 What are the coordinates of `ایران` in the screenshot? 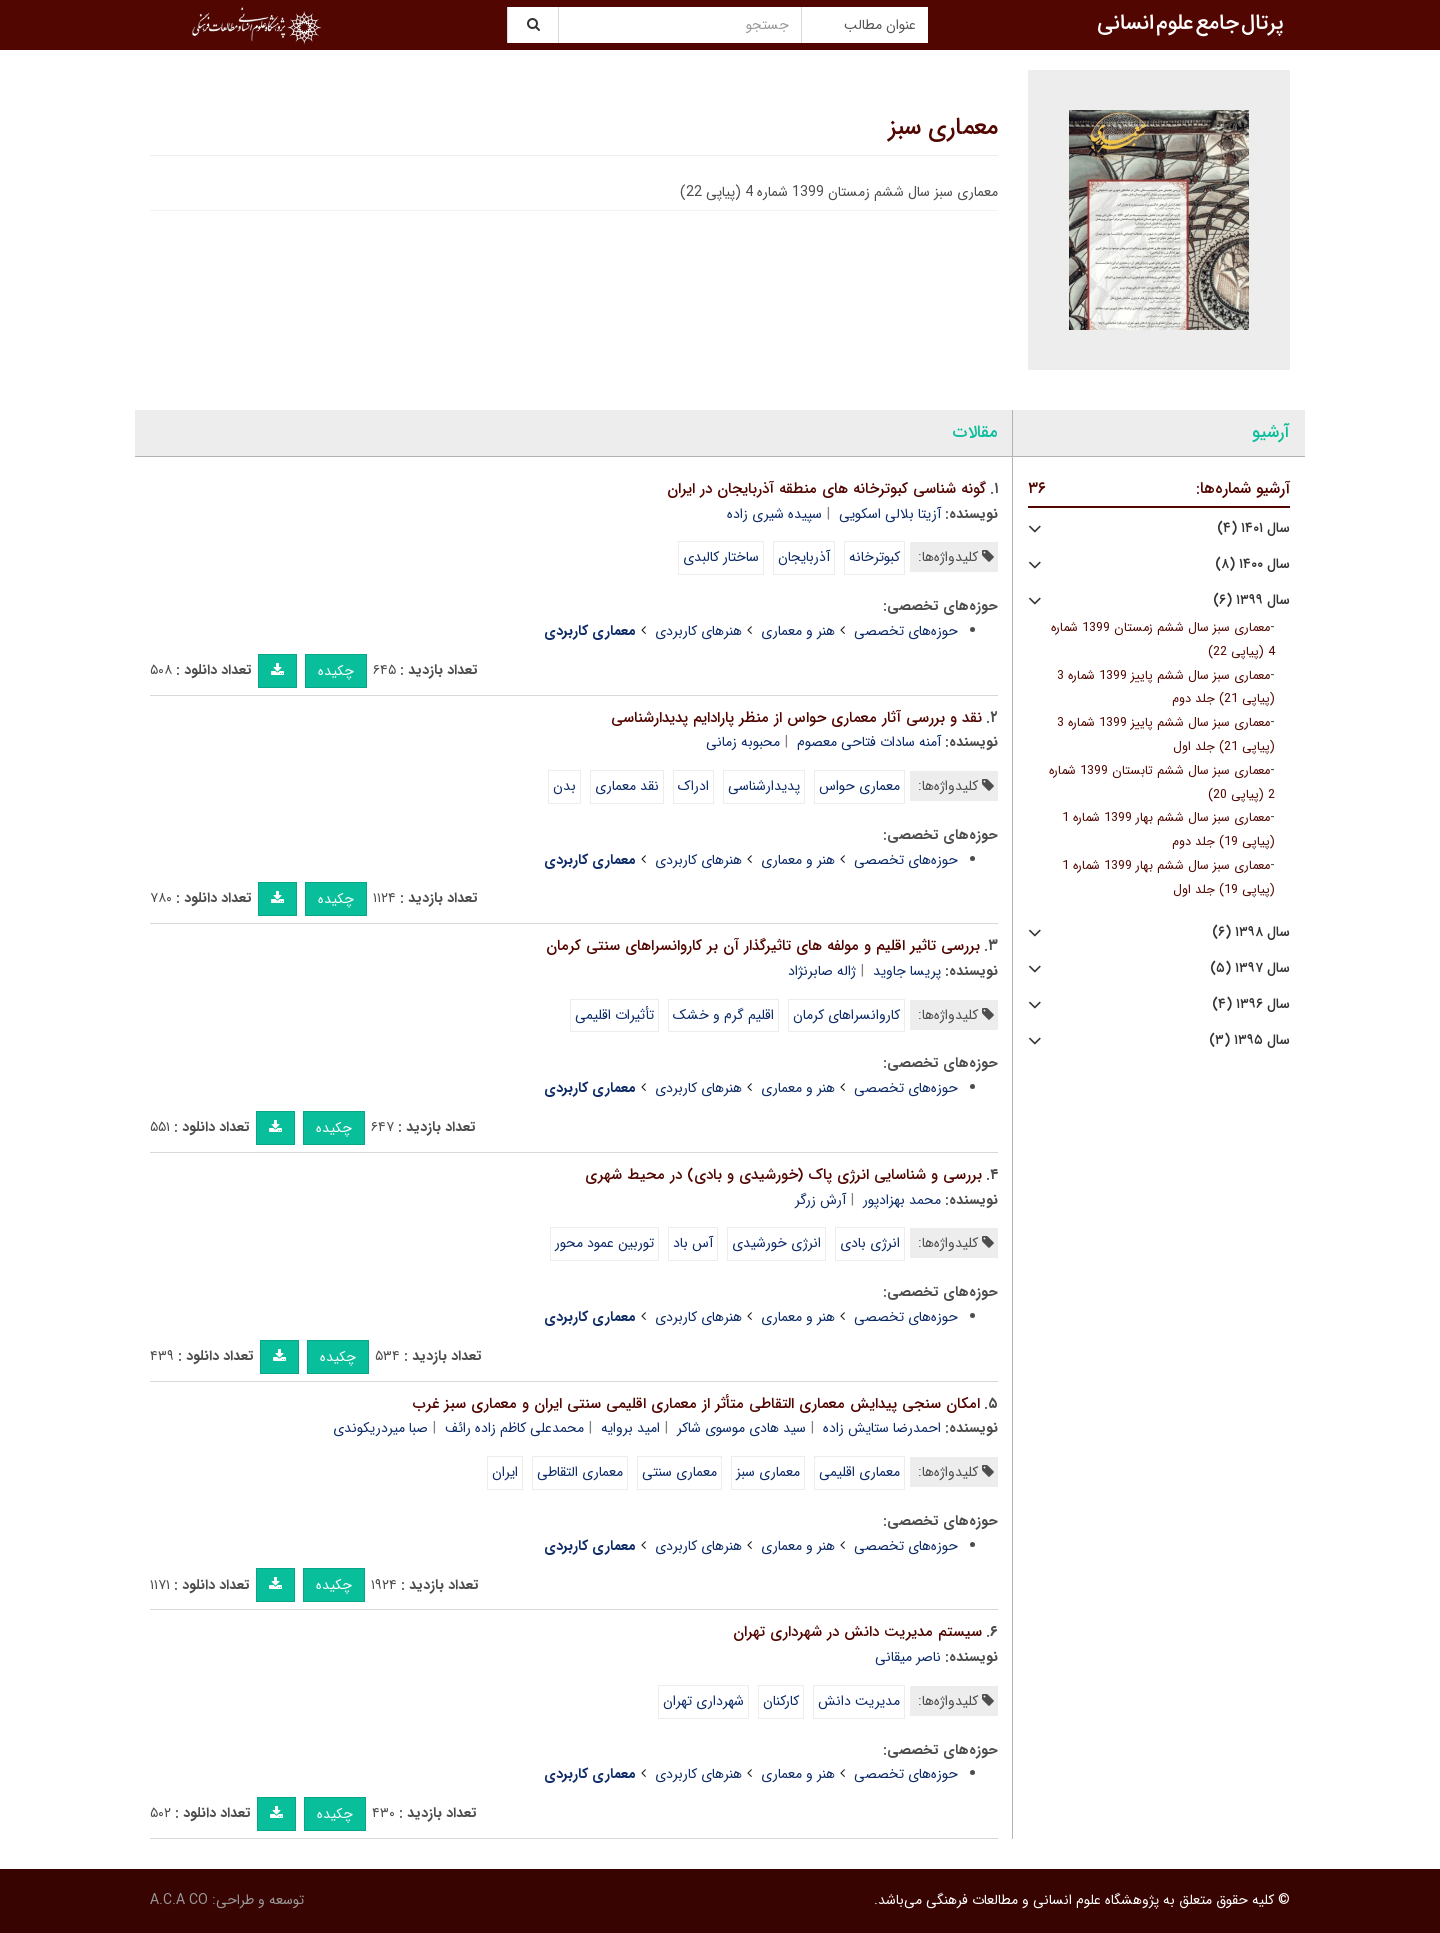 It's located at (505, 1472).